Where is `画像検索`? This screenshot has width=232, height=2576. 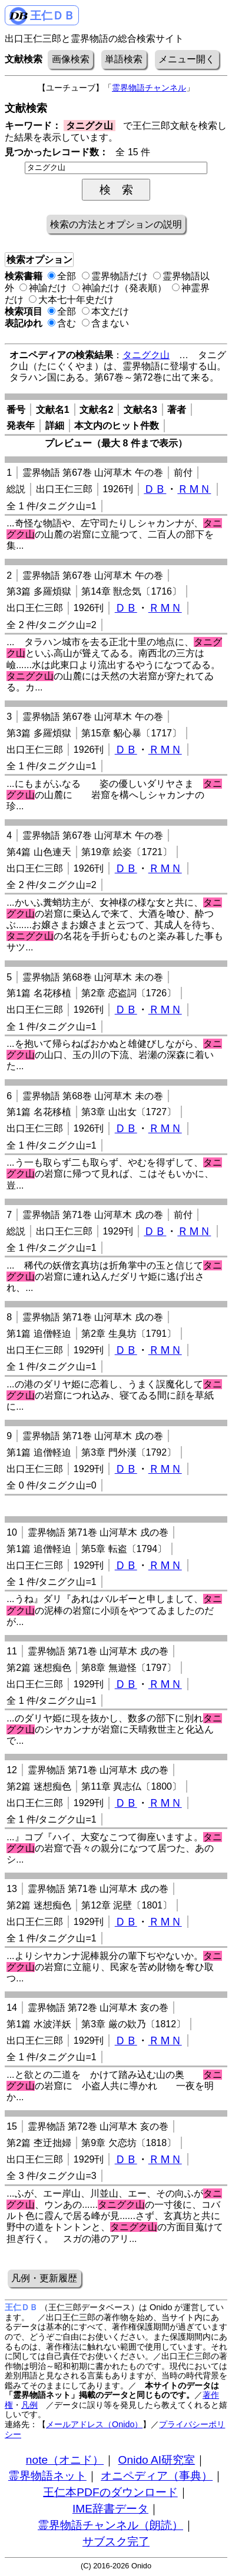
画像検索 is located at coordinates (71, 59).